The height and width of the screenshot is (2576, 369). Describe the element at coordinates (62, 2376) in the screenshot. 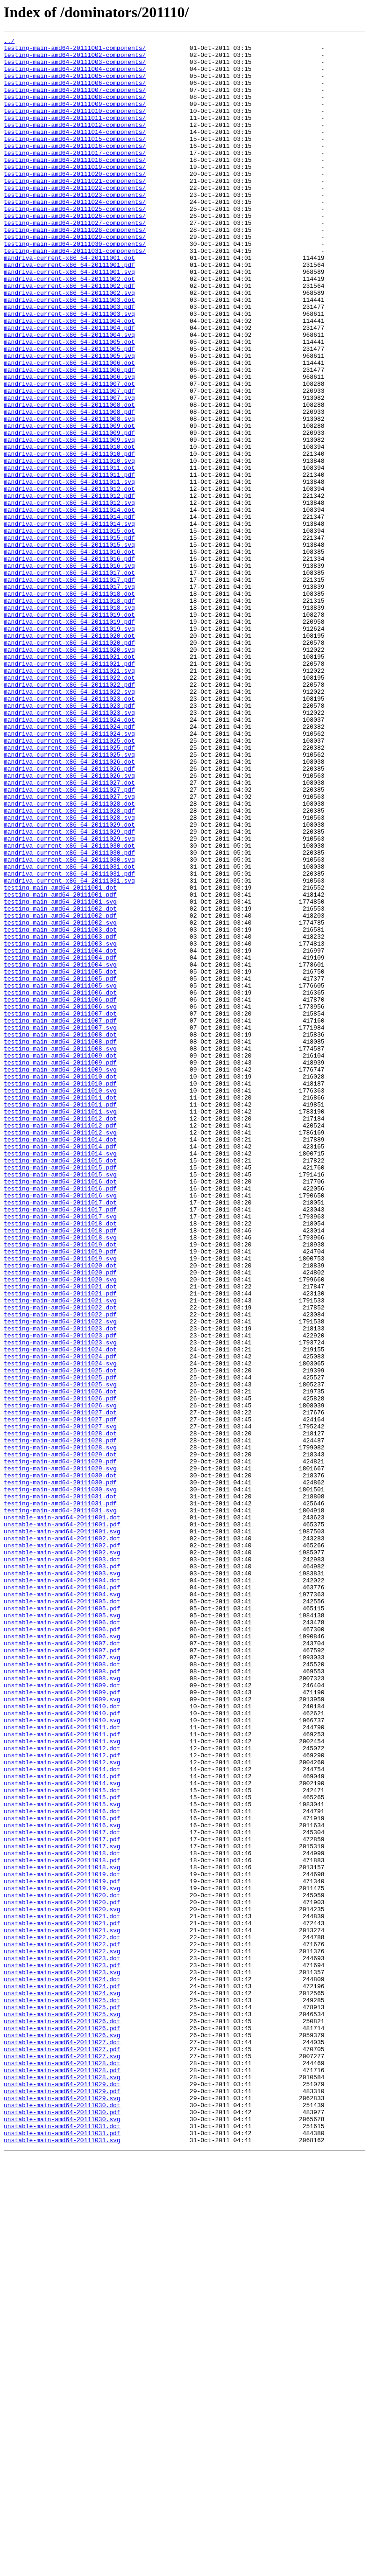

I see `unstable-main-amd64-20111024.pdf` at that location.